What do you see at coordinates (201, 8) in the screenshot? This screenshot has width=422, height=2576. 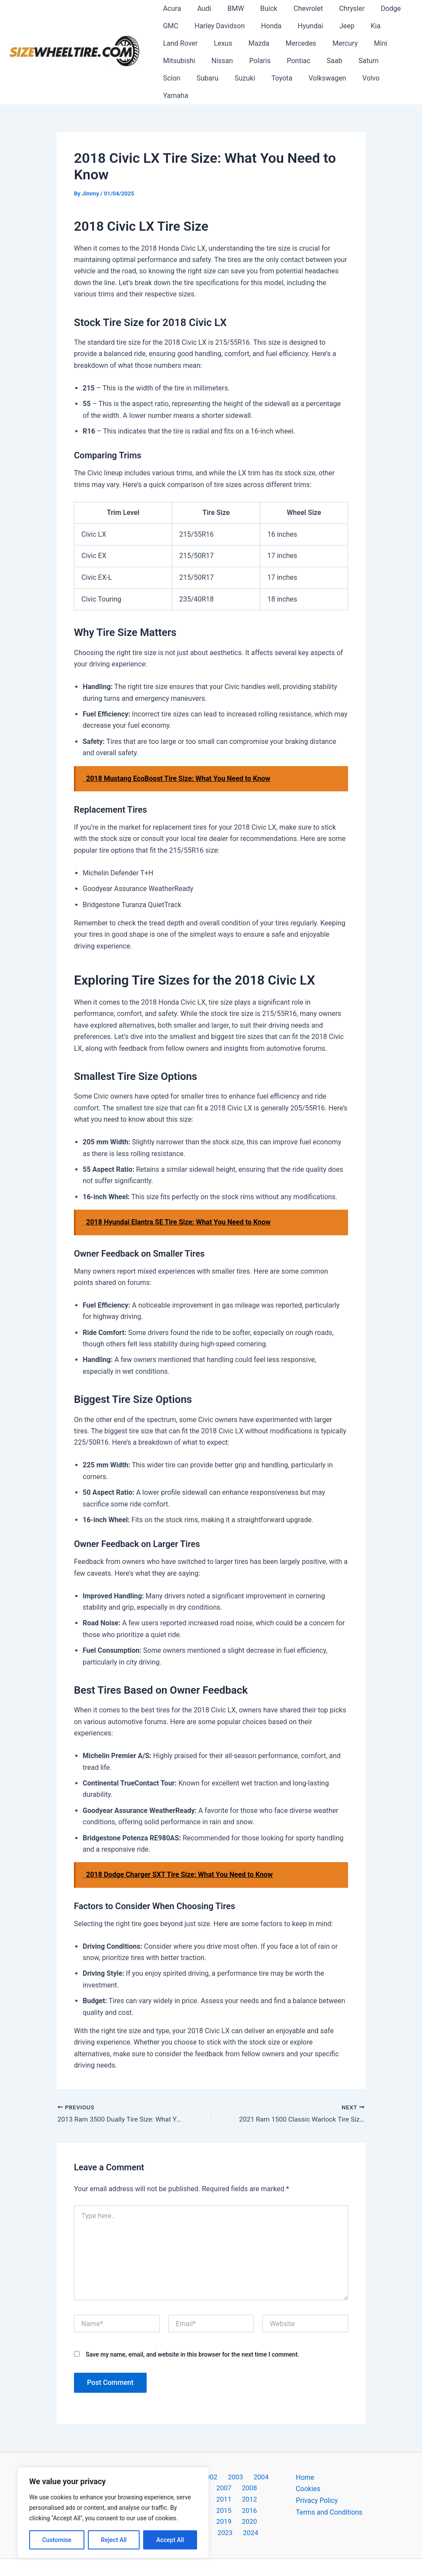 I see `Audi` at bounding box center [201, 8].